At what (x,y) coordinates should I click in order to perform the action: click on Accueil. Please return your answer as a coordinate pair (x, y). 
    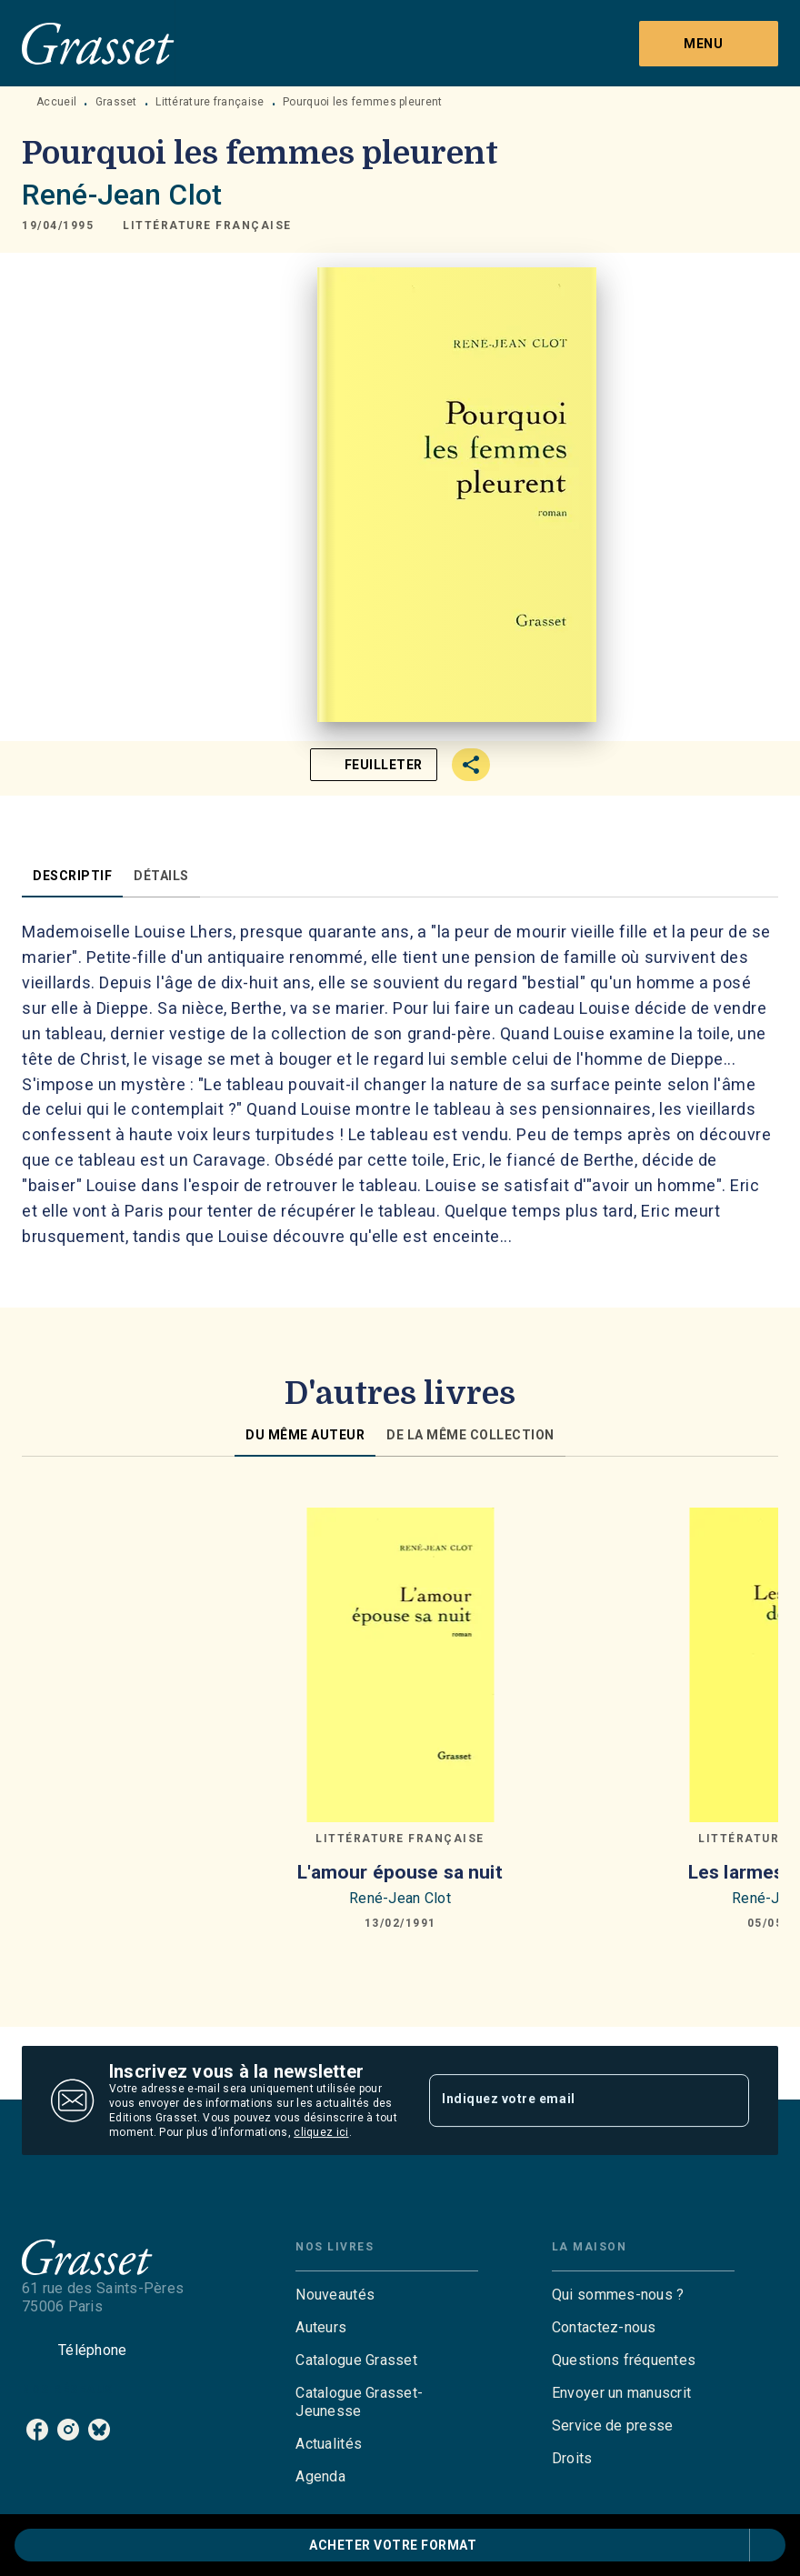
    Looking at the image, I should click on (56, 101).